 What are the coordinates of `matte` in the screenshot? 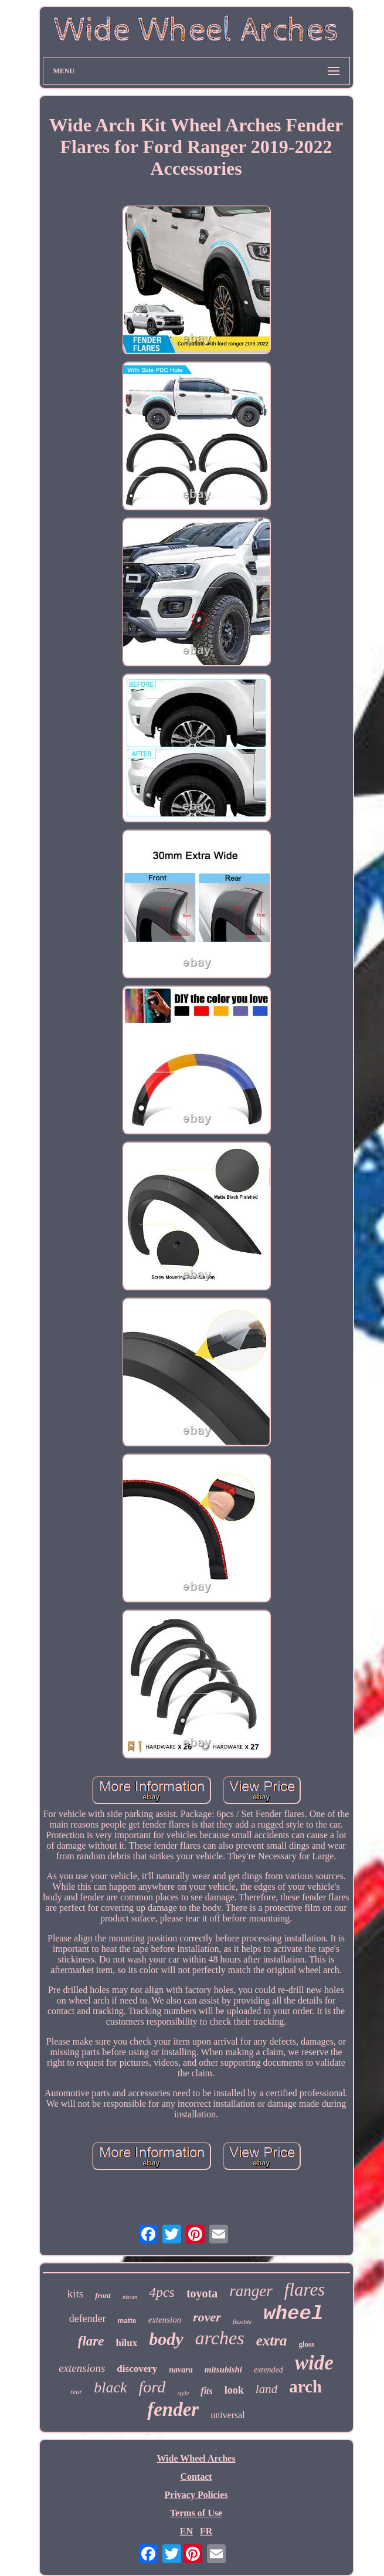 It's located at (127, 2321).